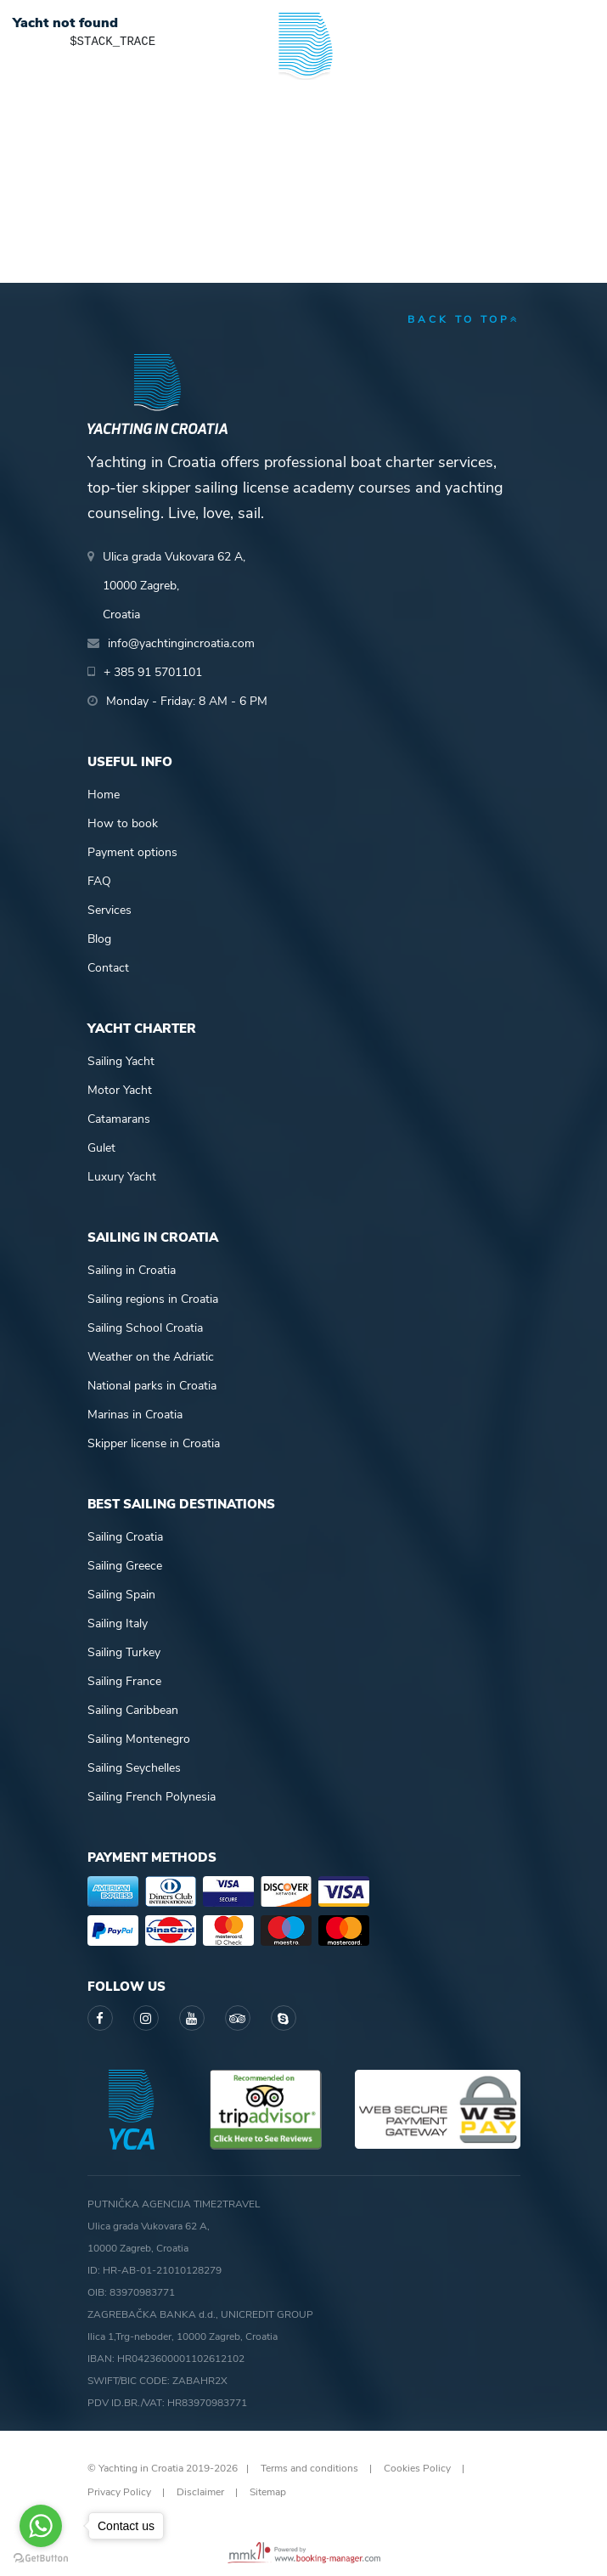 This screenshot has height=2576, width=607. What do you see at coordinates (125, 1537) in the screenshot?
I see `Sailing Croatia` at bounding box center [125, 1537].